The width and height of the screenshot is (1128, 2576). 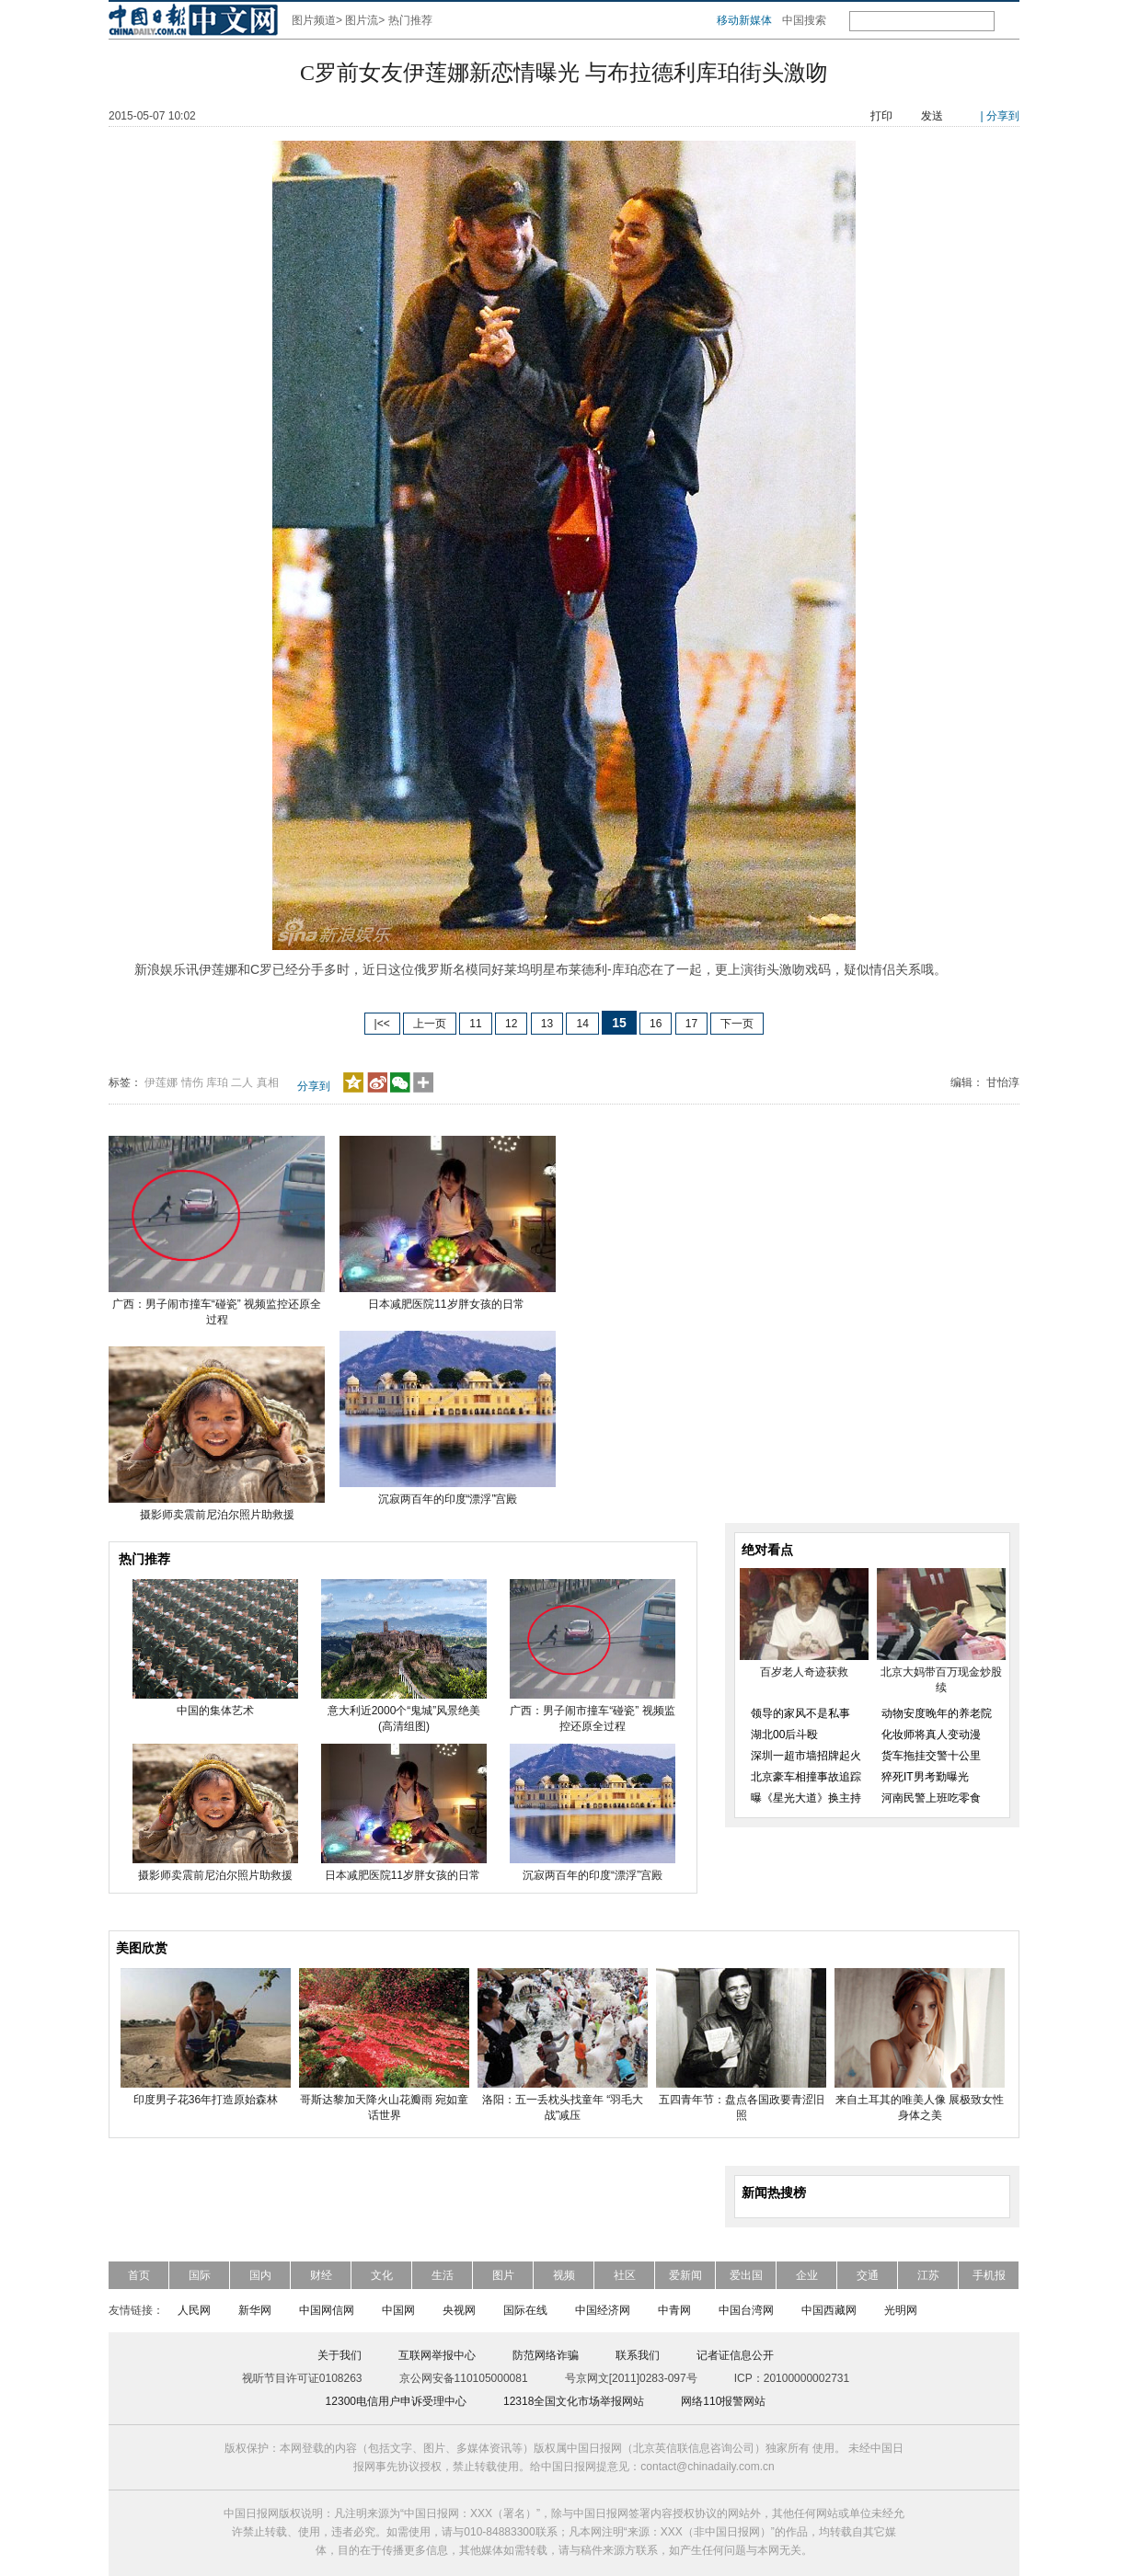 I want to click on 中国台湾网, so click(x=746, y=2310).